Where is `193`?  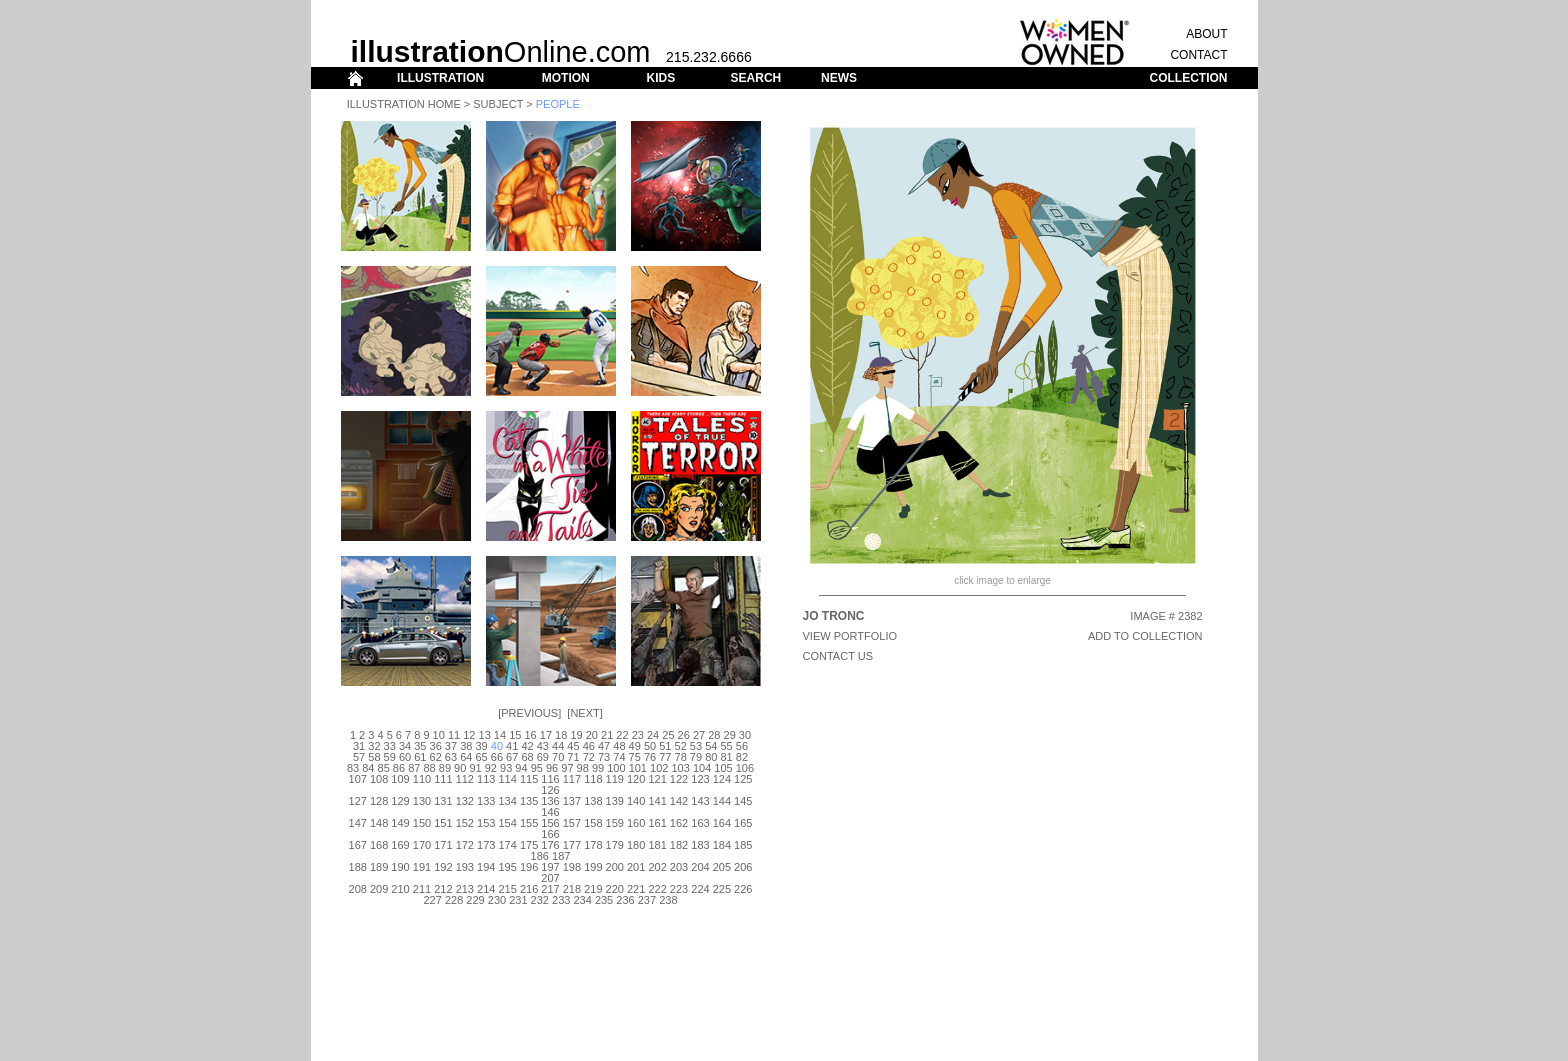 193 is located at coordinates (465, 867).